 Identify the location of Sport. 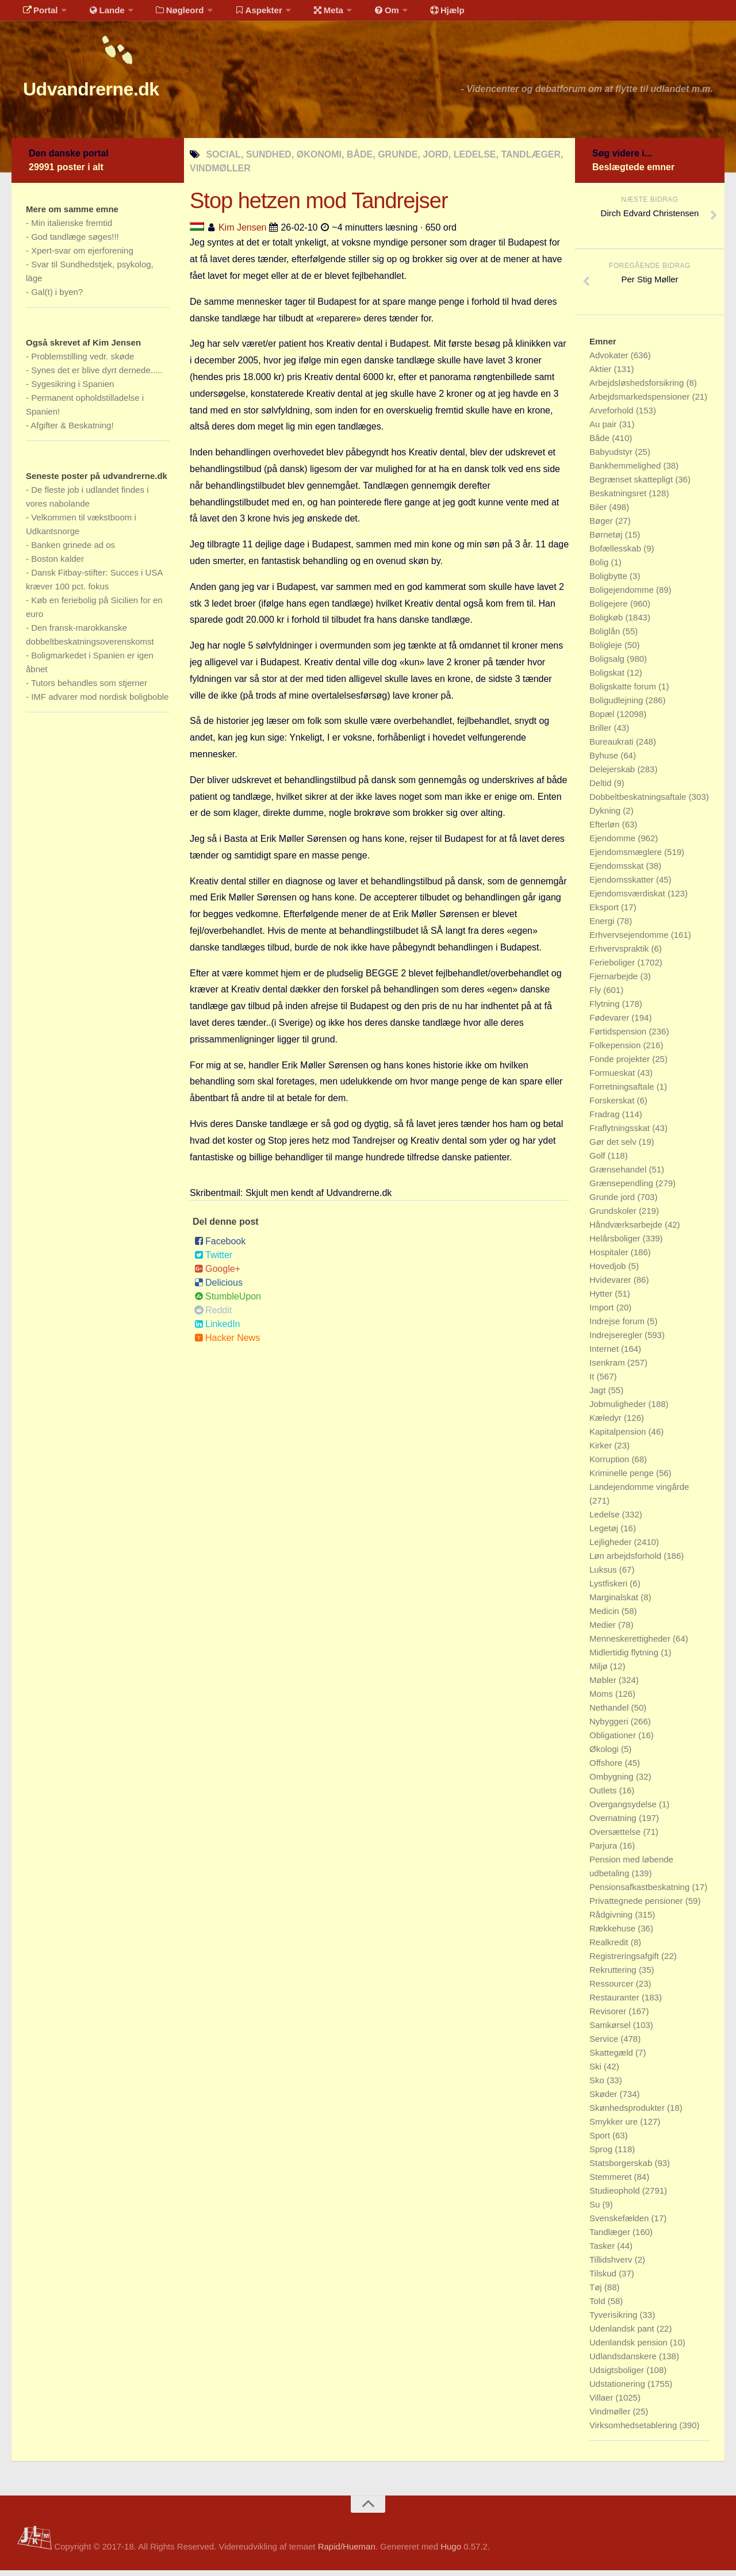
(600, 2141).